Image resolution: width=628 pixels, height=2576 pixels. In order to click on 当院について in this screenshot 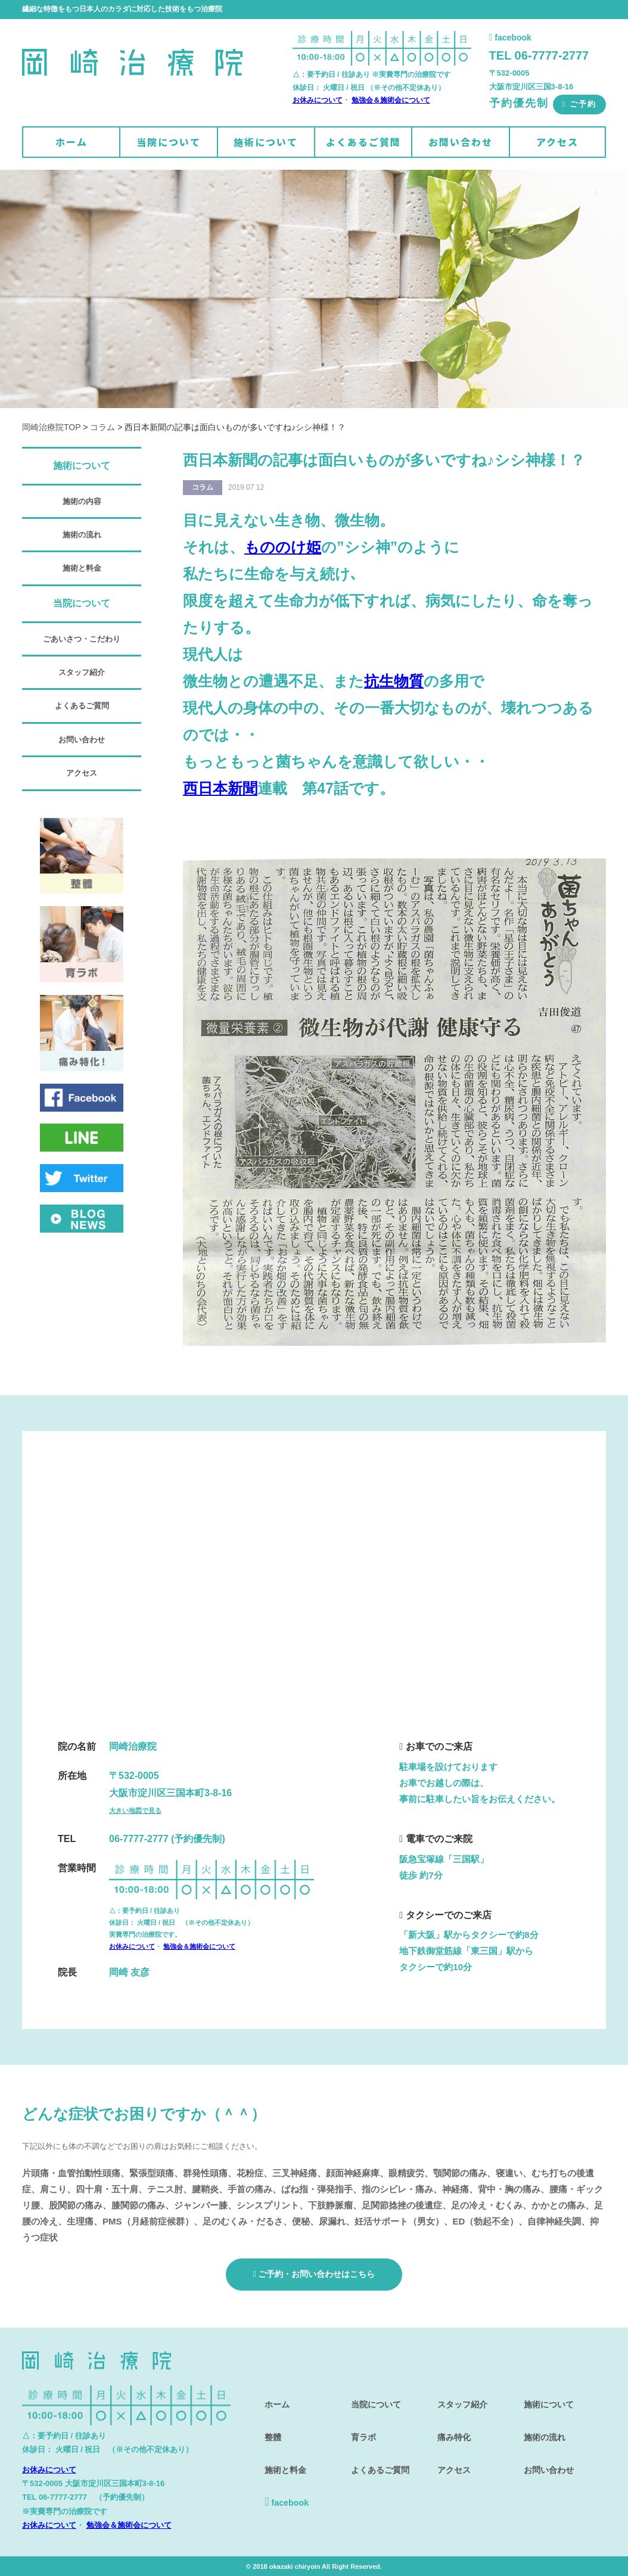, I will do `click(168, 142)`.